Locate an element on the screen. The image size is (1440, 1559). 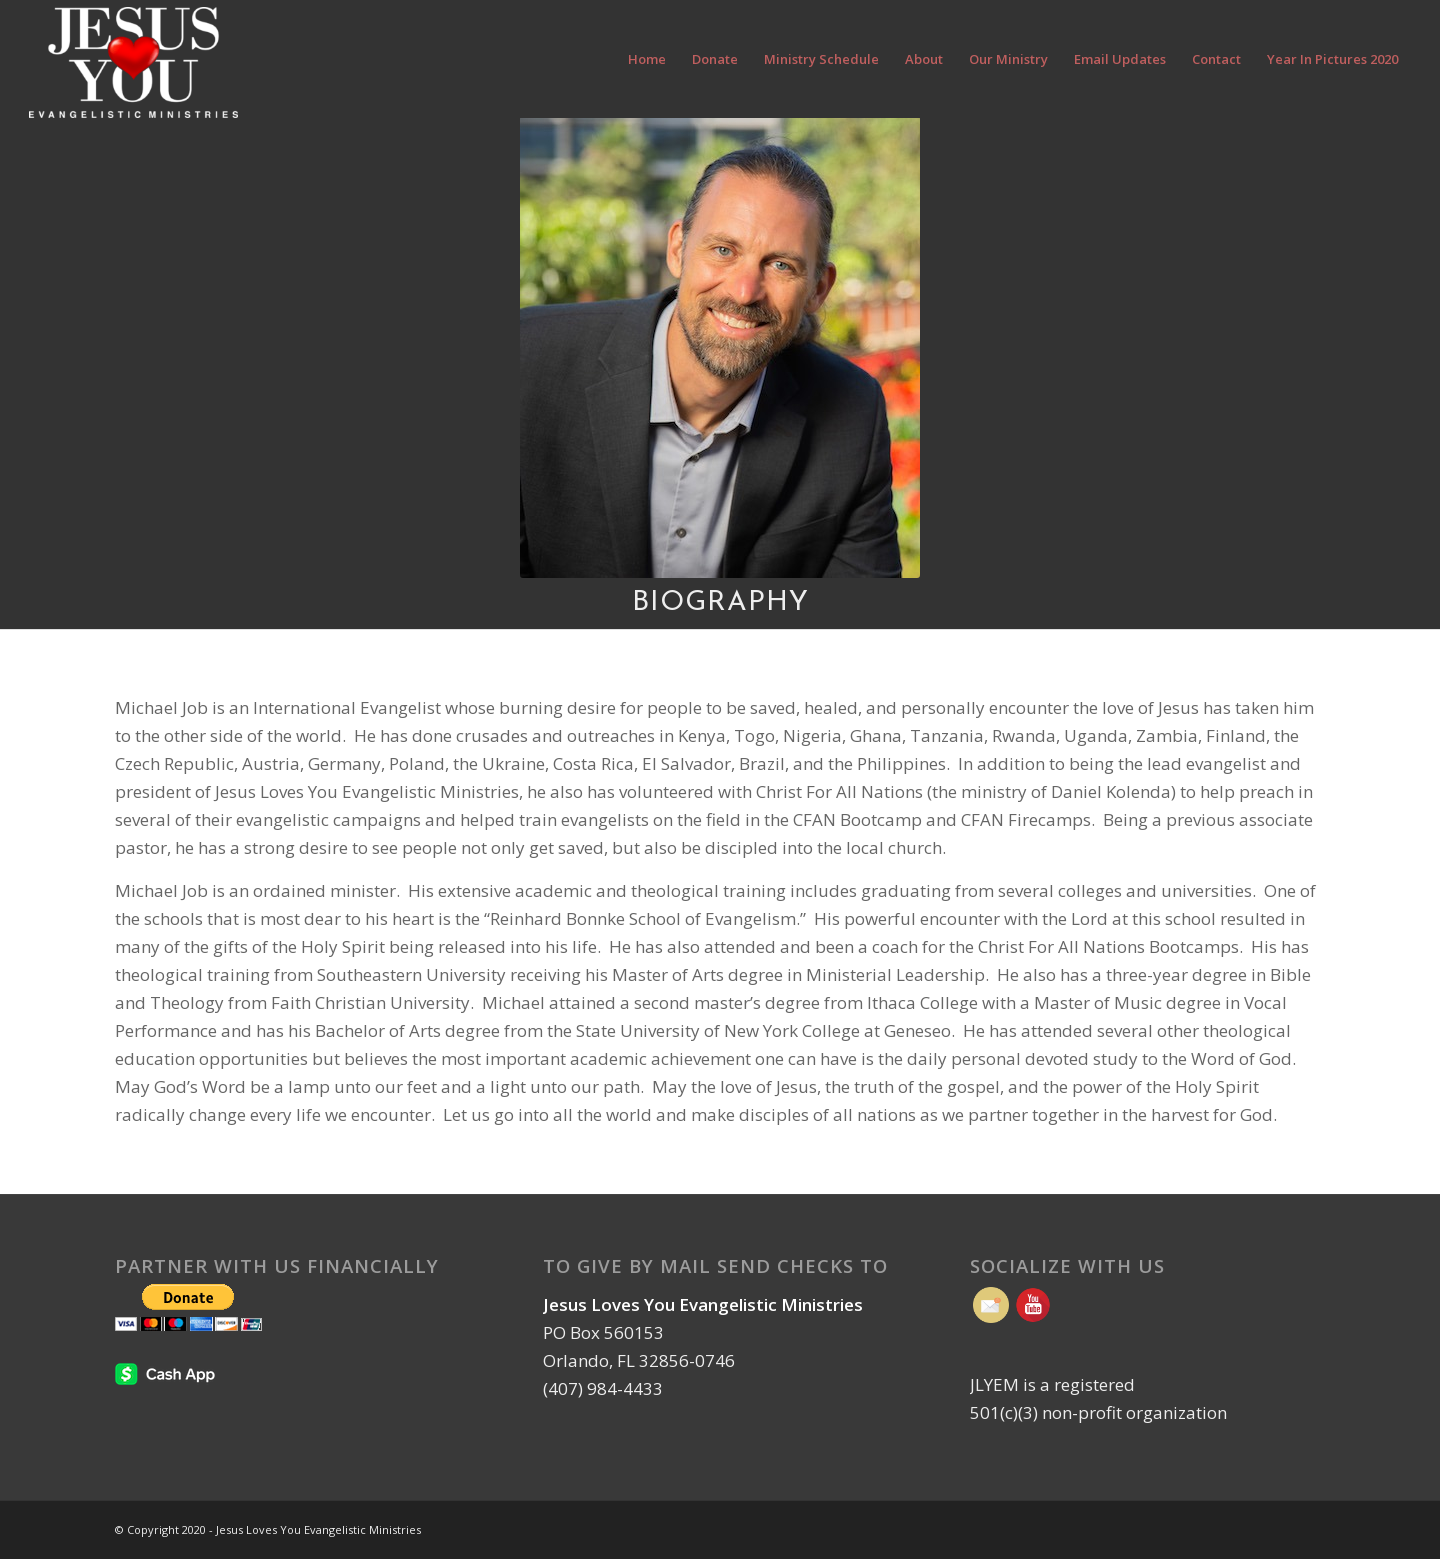
[menuitem] is located at coordinates (647, 59).